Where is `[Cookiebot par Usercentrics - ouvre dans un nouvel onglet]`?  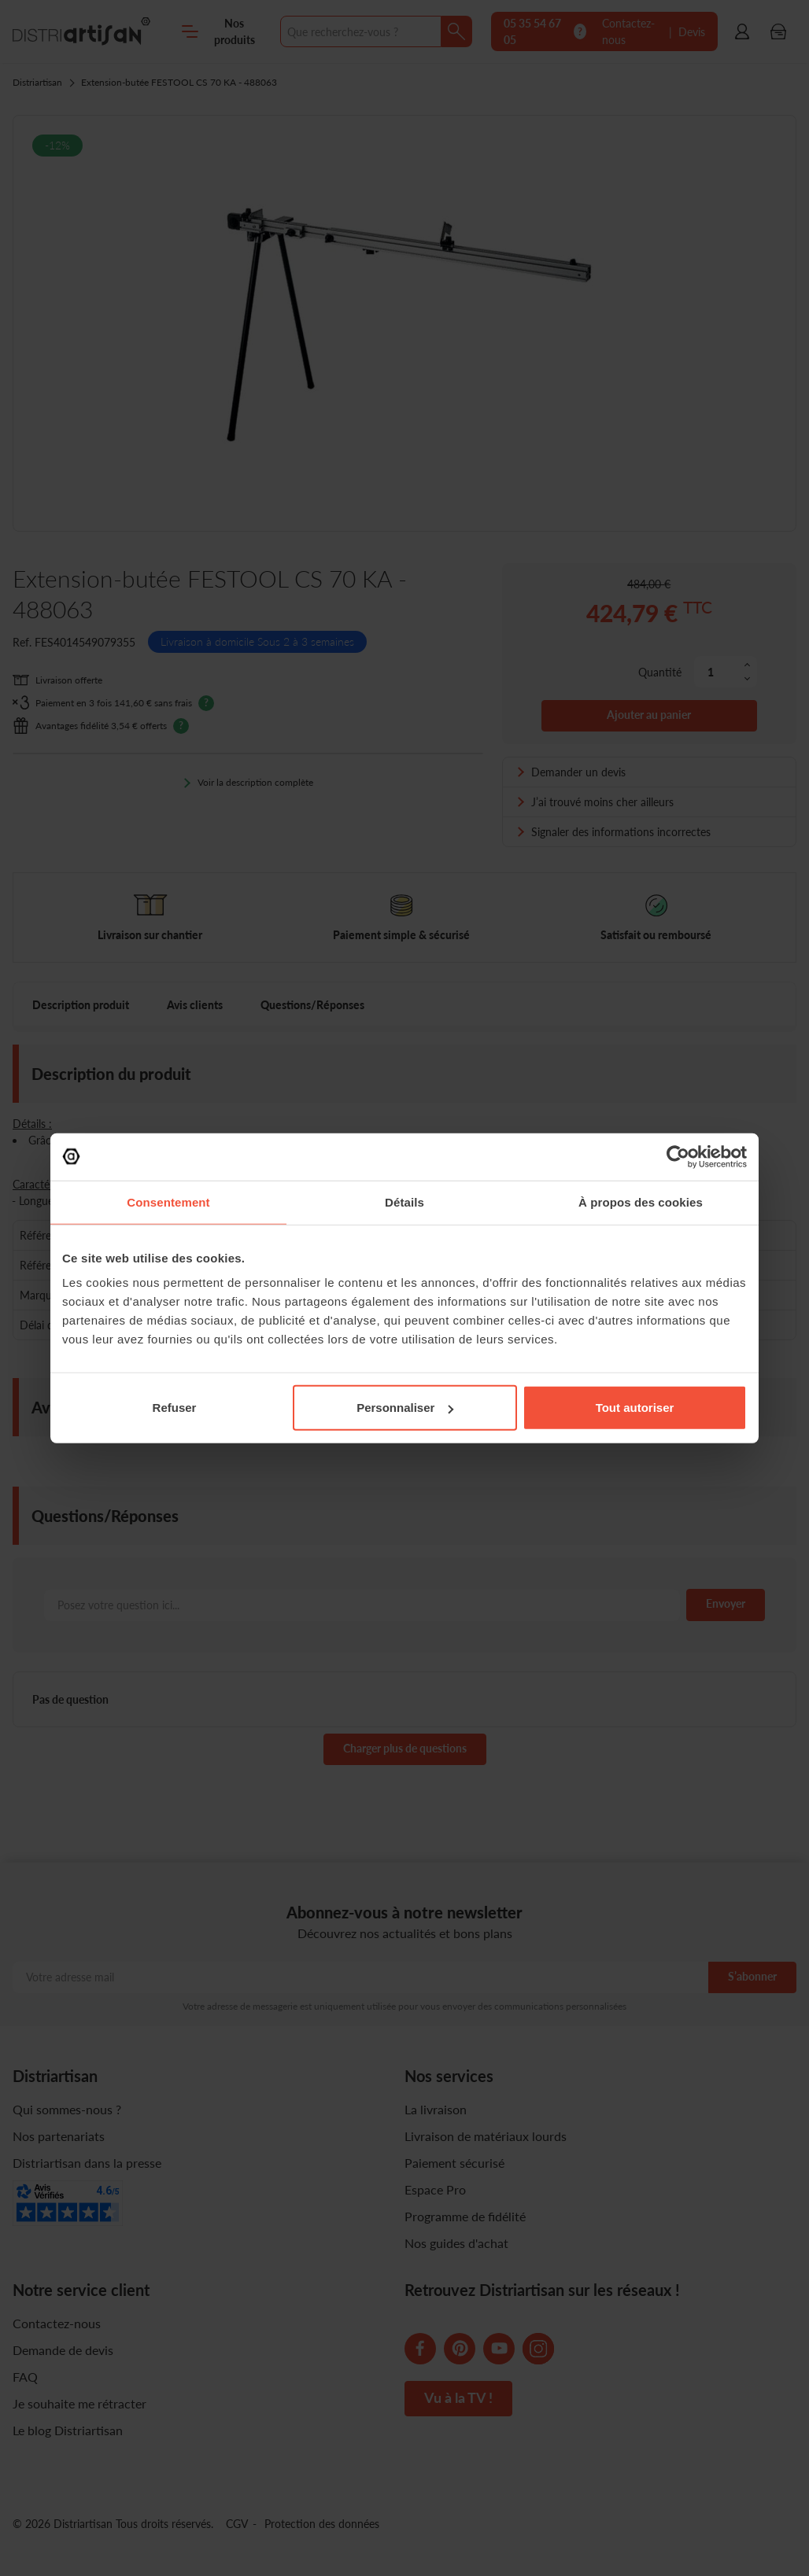 [Cookiebot par Usercentrics - ouvre dans un nouvel onglet] is located at coordinates (678, 1156).